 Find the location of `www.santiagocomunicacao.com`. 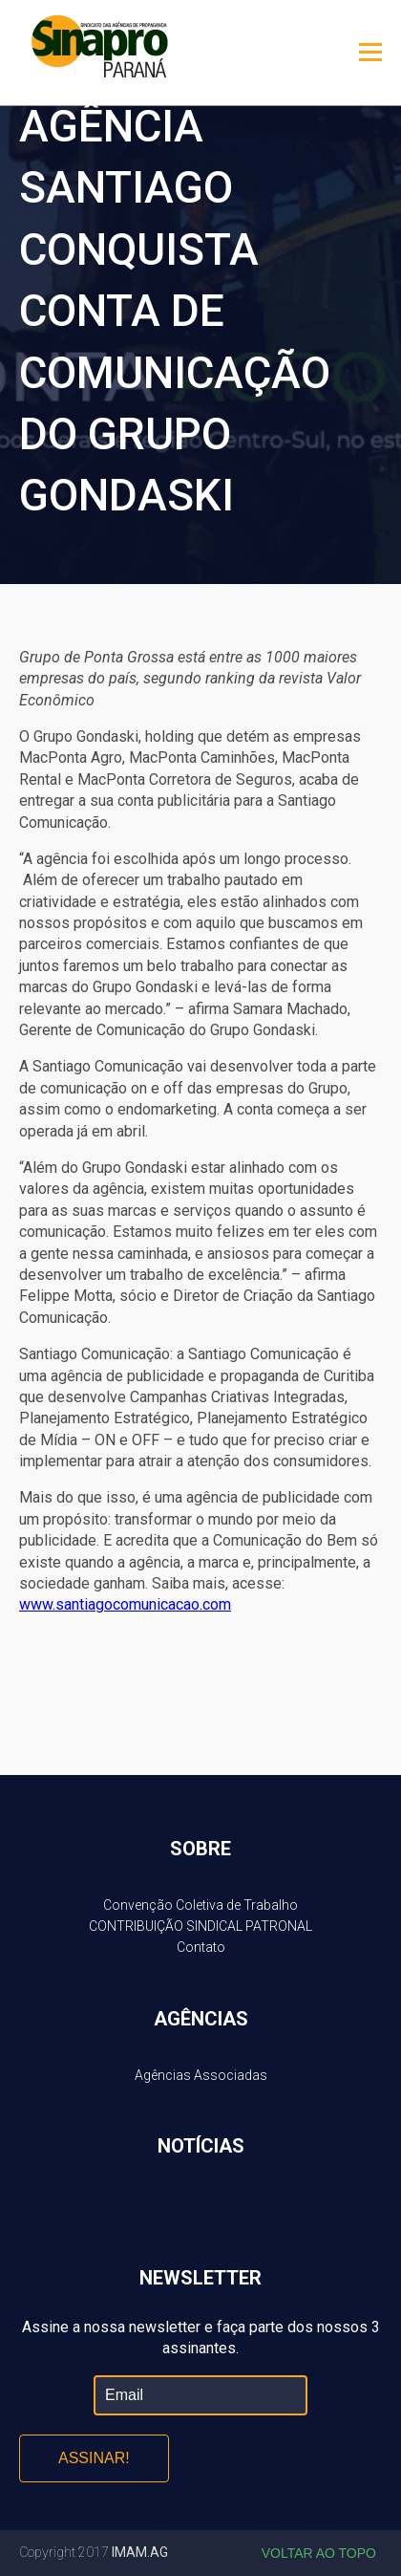

www.santiagocomunicacao.com is located at coordinates (125, 1604).